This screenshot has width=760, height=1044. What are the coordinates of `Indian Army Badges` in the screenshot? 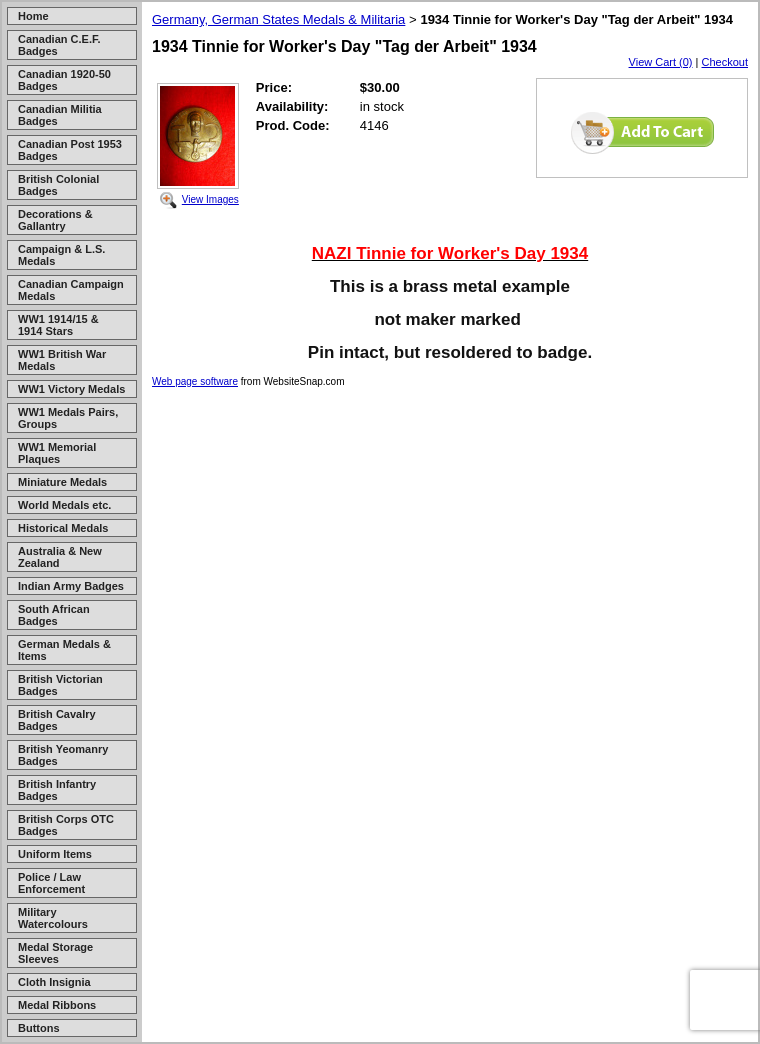 It's located at (71, 586).